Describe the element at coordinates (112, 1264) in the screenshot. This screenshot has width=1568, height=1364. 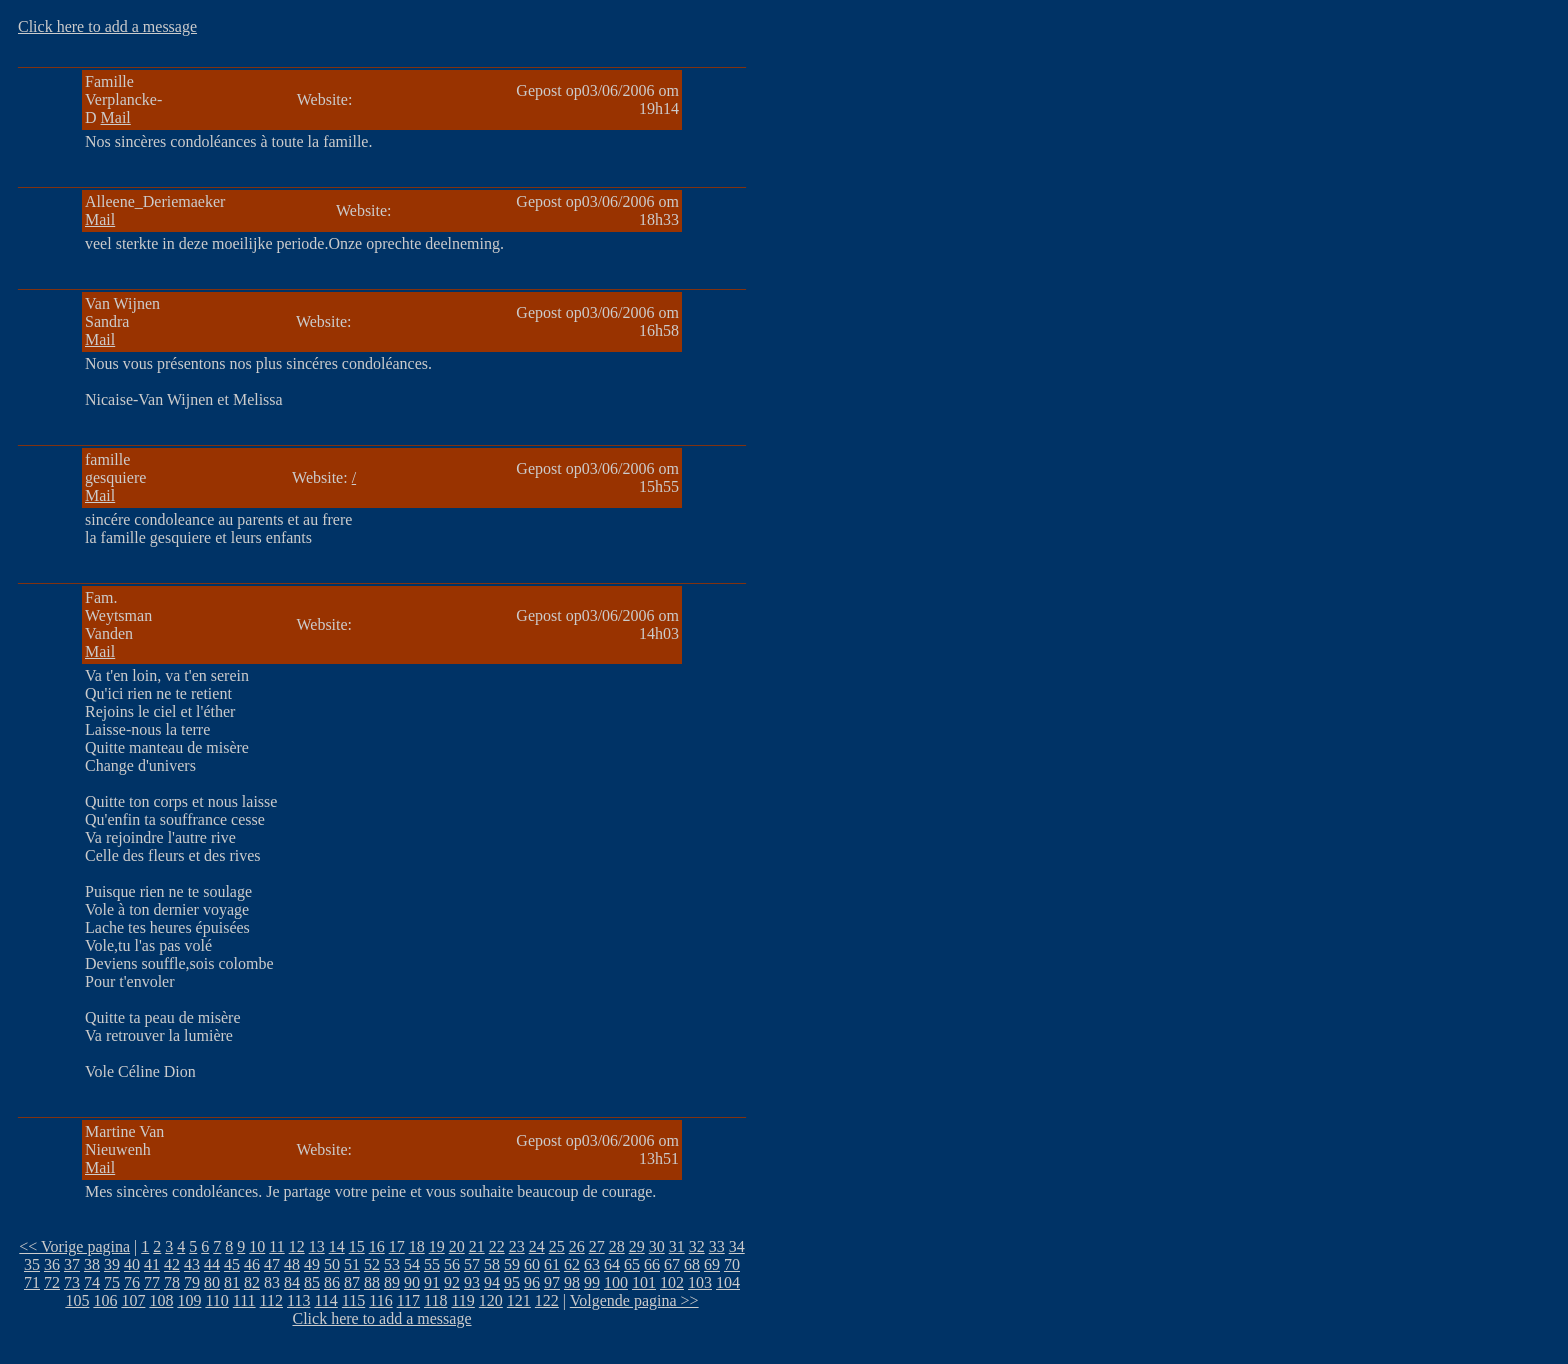
I see `39` at that location.